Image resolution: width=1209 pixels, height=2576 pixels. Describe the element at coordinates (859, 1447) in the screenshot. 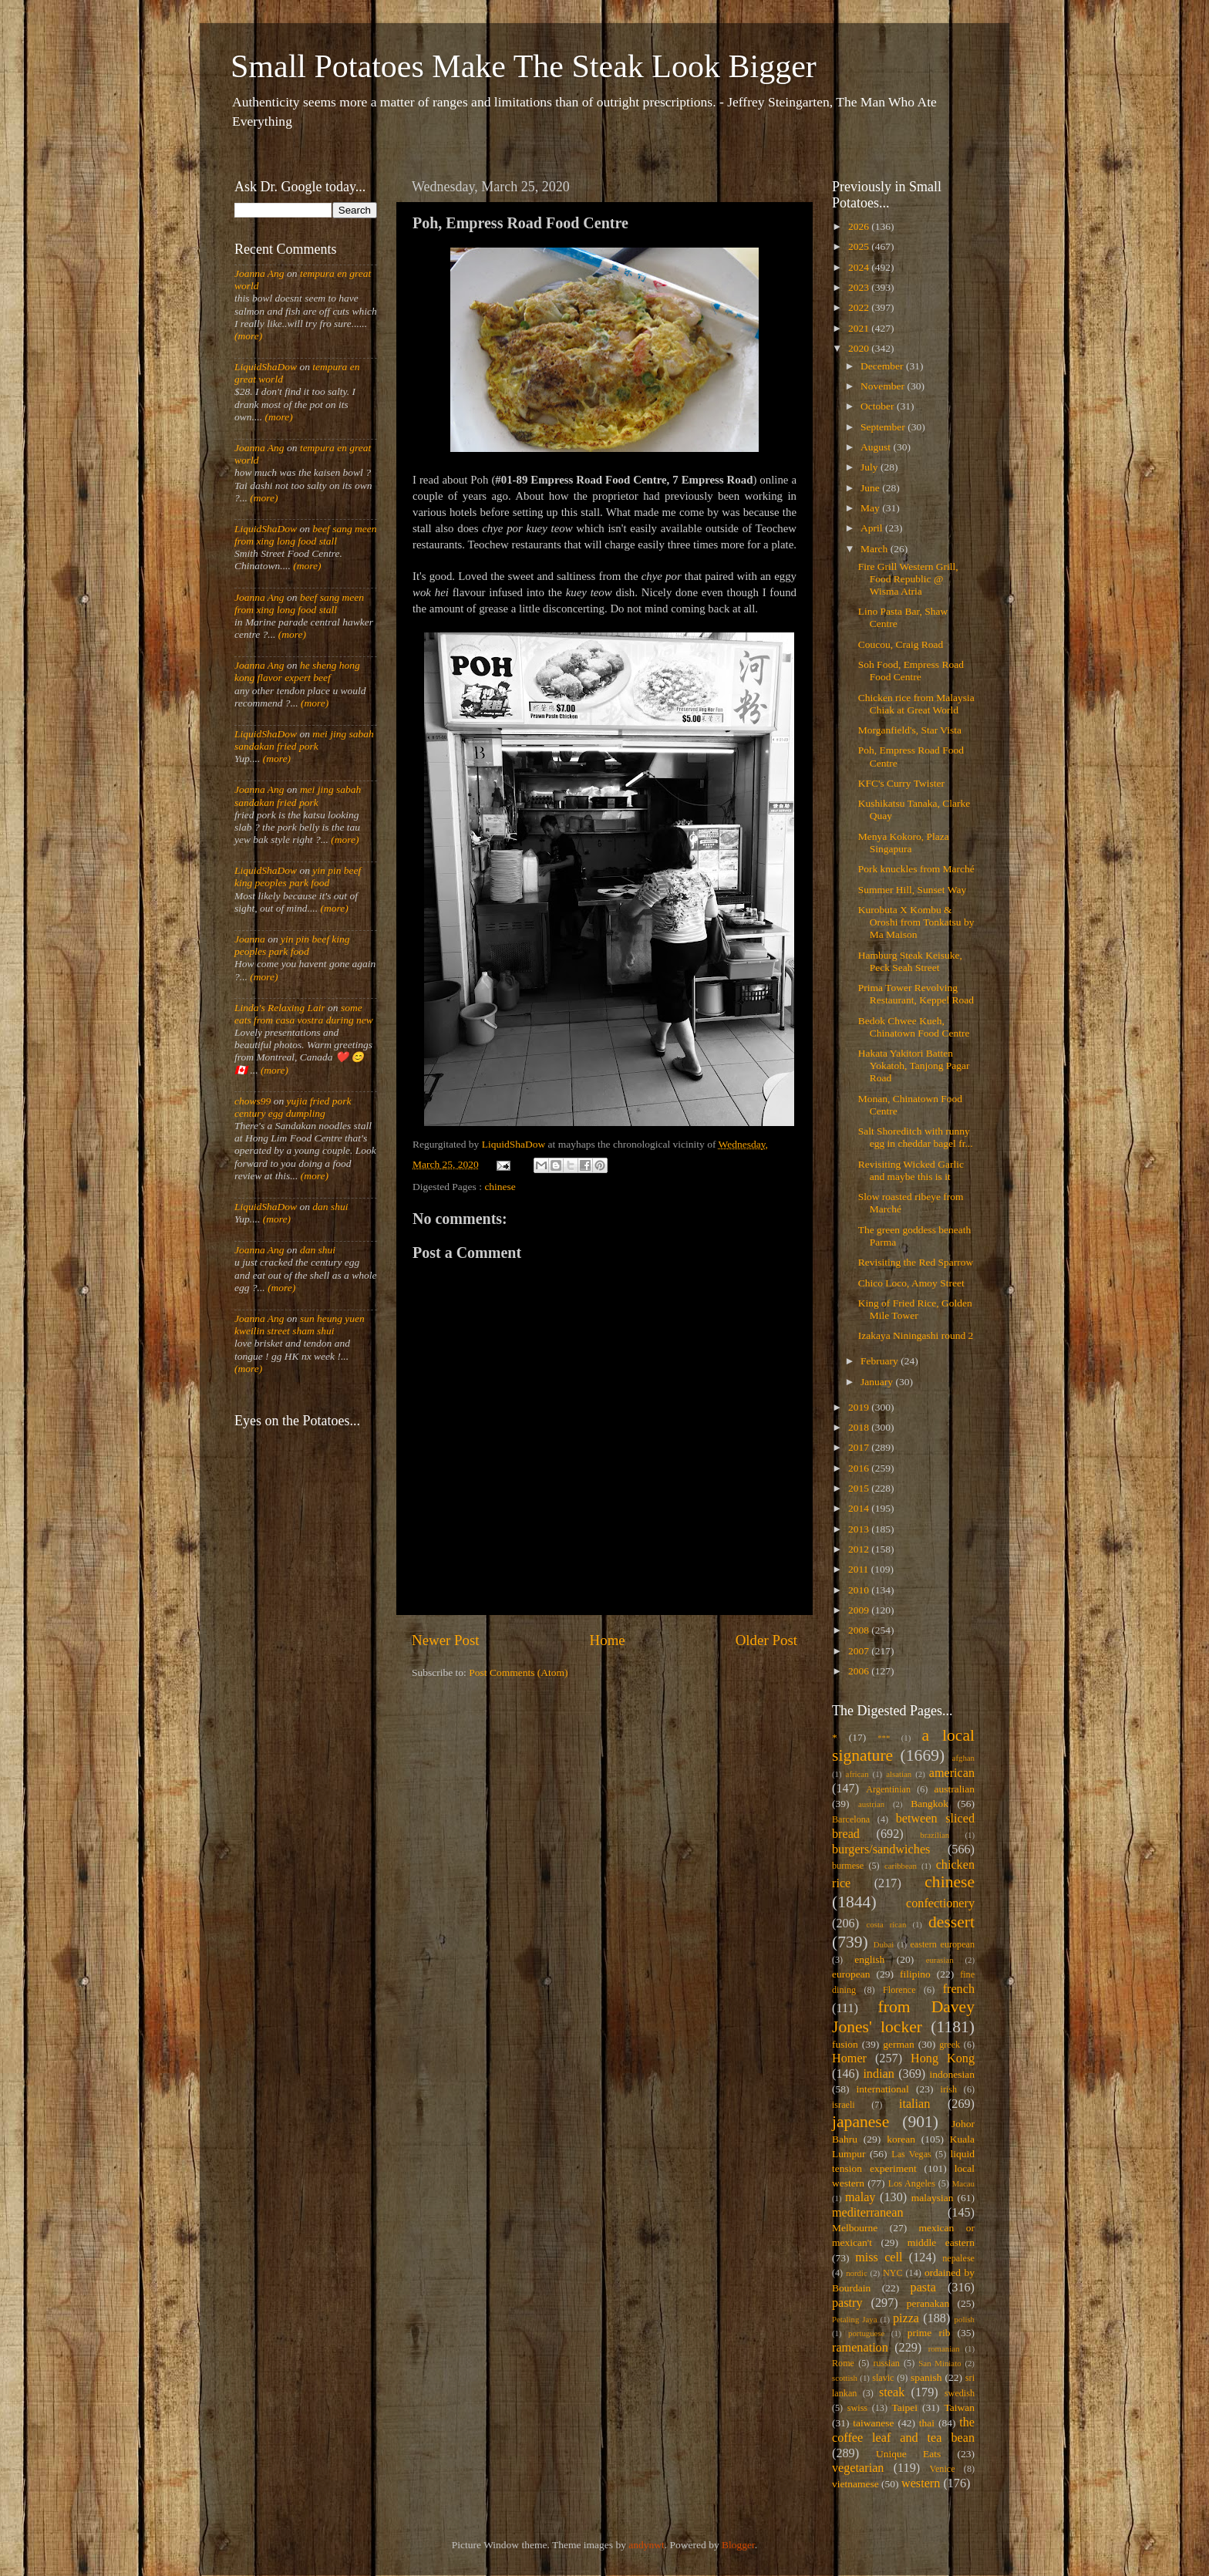

I see `2017` at that location.